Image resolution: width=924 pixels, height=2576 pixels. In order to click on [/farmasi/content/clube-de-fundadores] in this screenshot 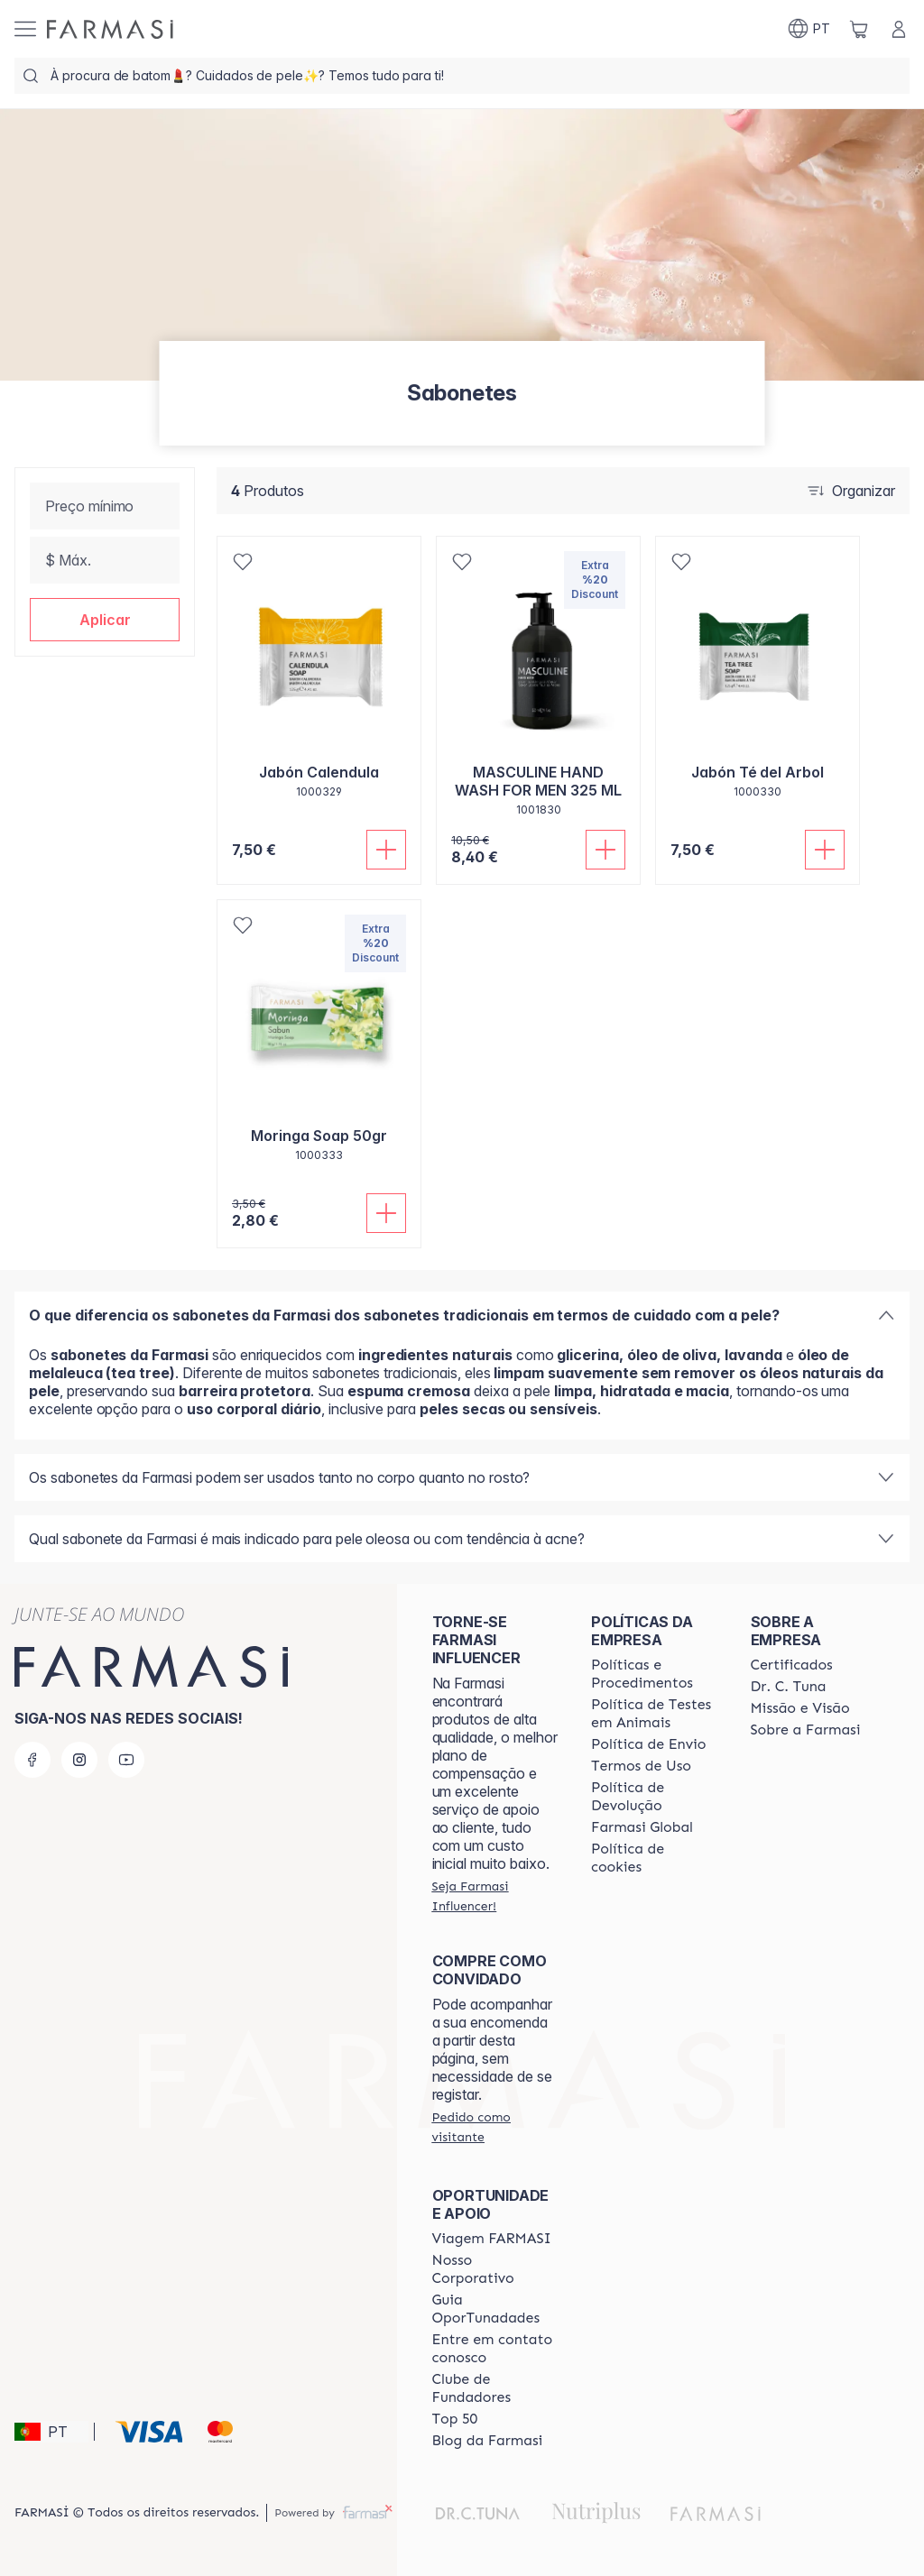, I will do `click(495, 2388)`.